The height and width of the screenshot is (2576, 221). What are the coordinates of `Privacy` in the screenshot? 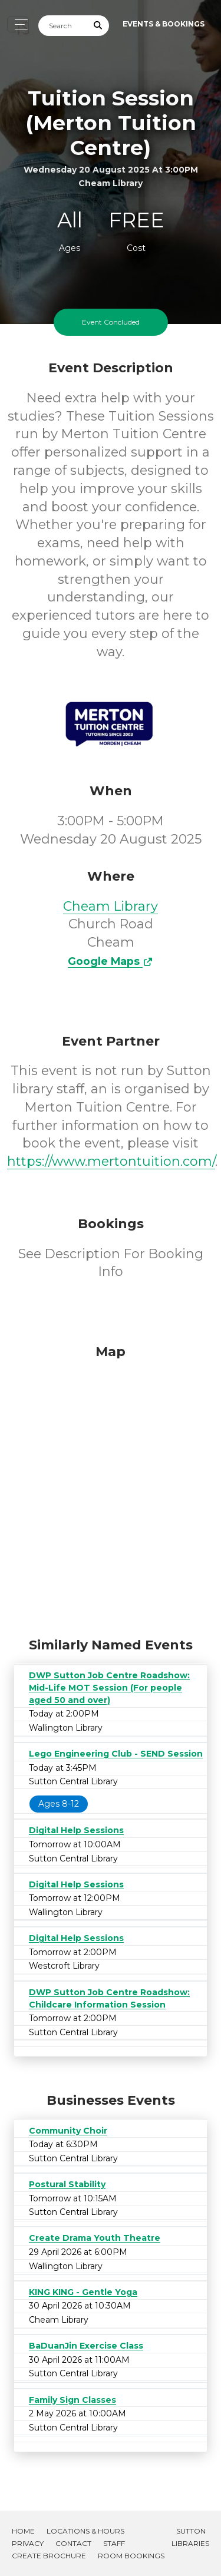 It's located at (28, 2543).